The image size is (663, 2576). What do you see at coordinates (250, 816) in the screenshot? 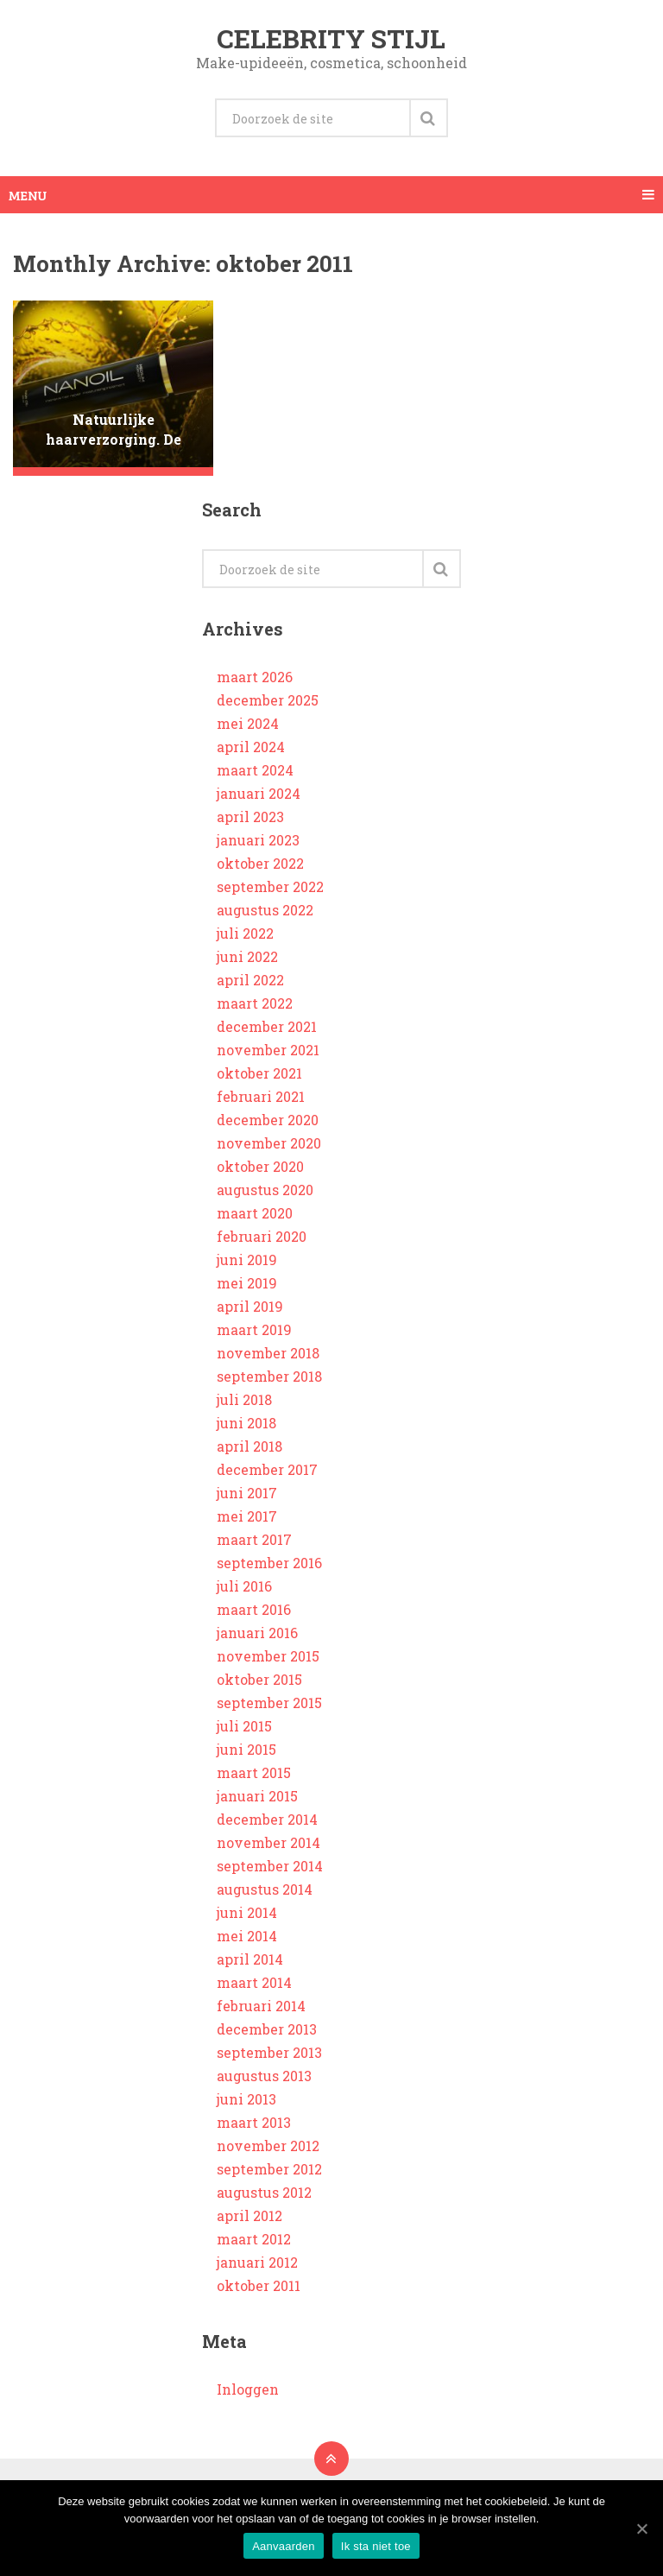
I see `april 2023` at bounding box center [250, 816].